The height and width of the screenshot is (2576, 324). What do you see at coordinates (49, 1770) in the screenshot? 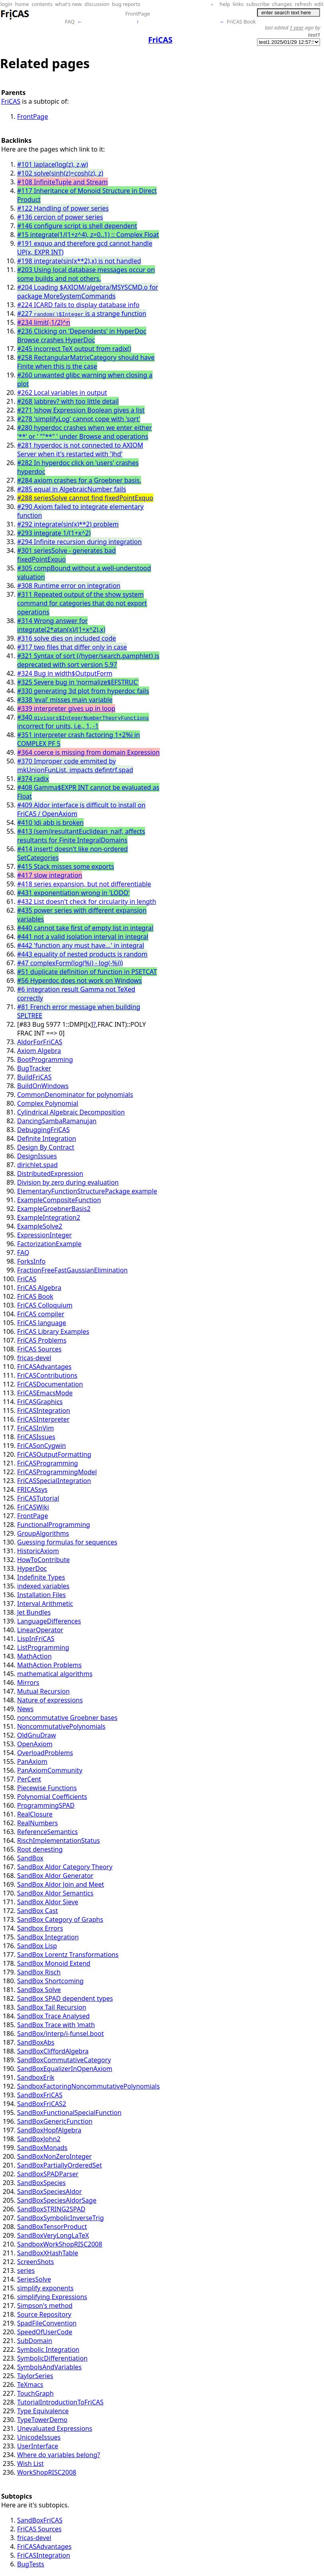
I see `PanAxiomCommunity` at bounding box center [49, 1770].